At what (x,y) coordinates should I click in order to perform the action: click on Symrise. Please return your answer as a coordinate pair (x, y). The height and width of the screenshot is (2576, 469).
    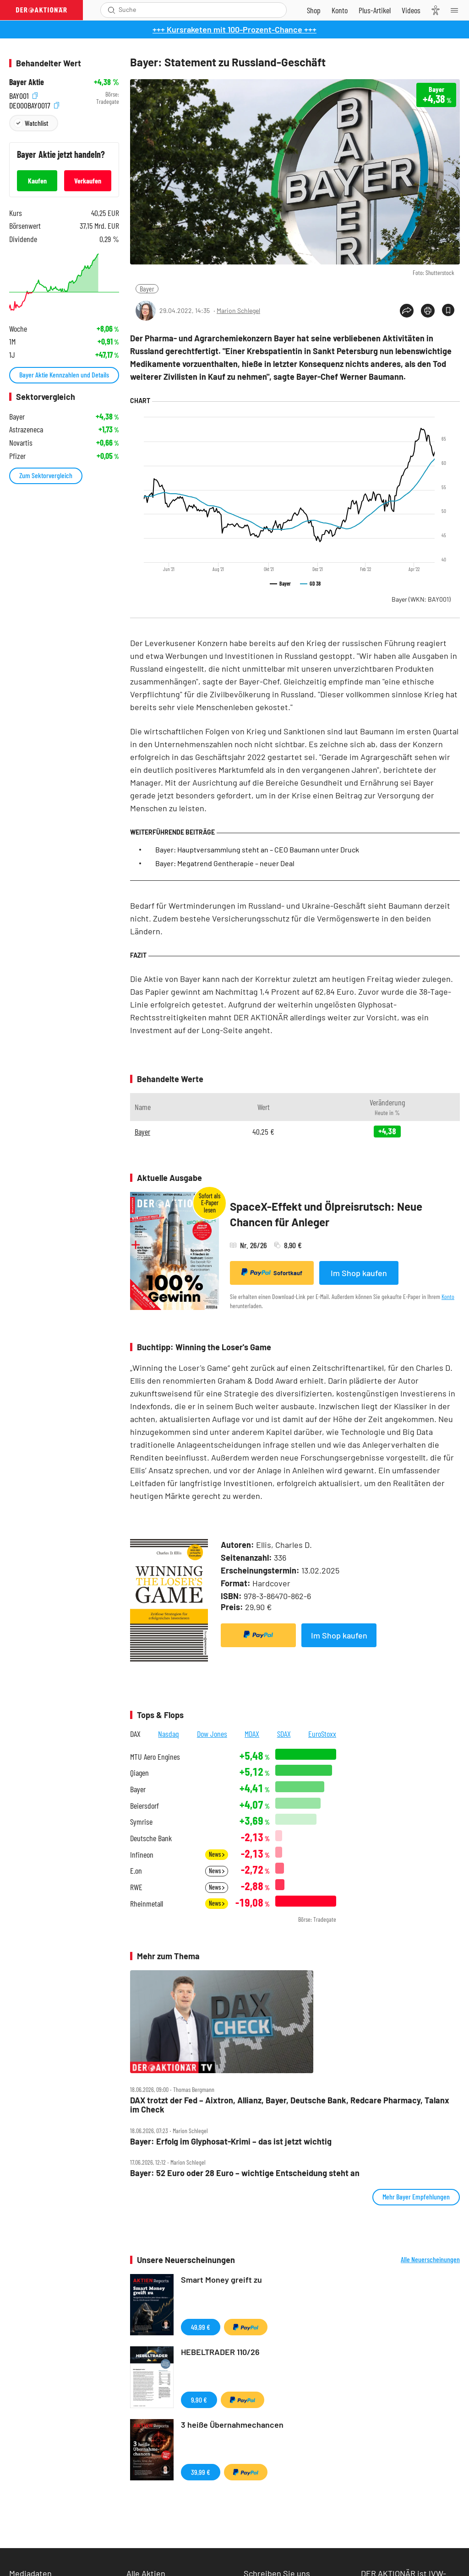
    Looking at the image, I should click on (141, 1822).